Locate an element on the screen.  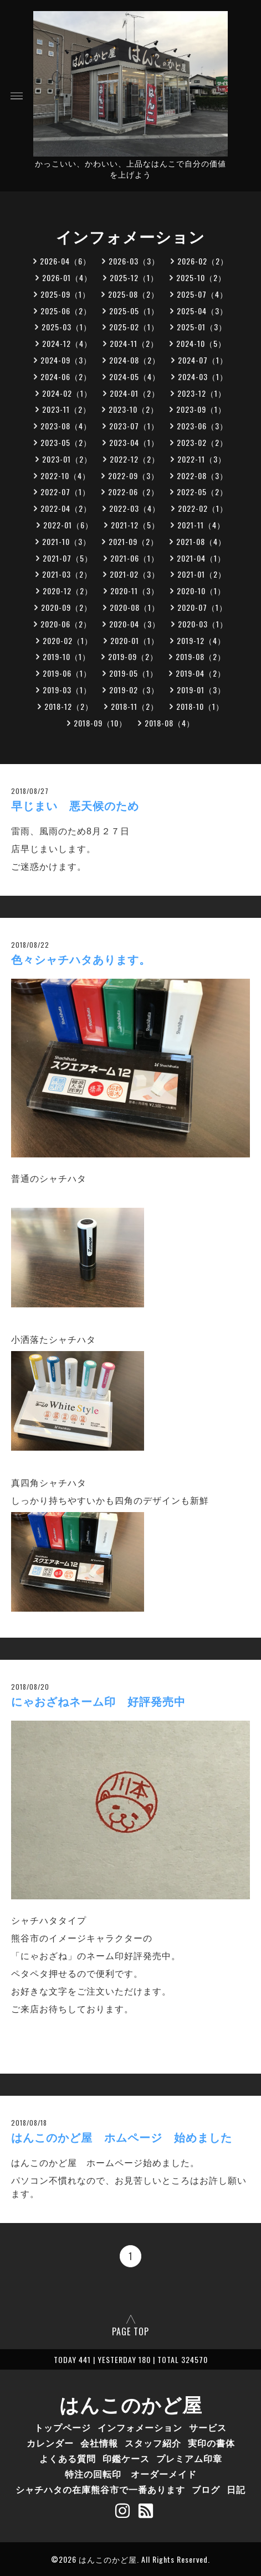
2019-08（2） is located at coordinates (201, 656).